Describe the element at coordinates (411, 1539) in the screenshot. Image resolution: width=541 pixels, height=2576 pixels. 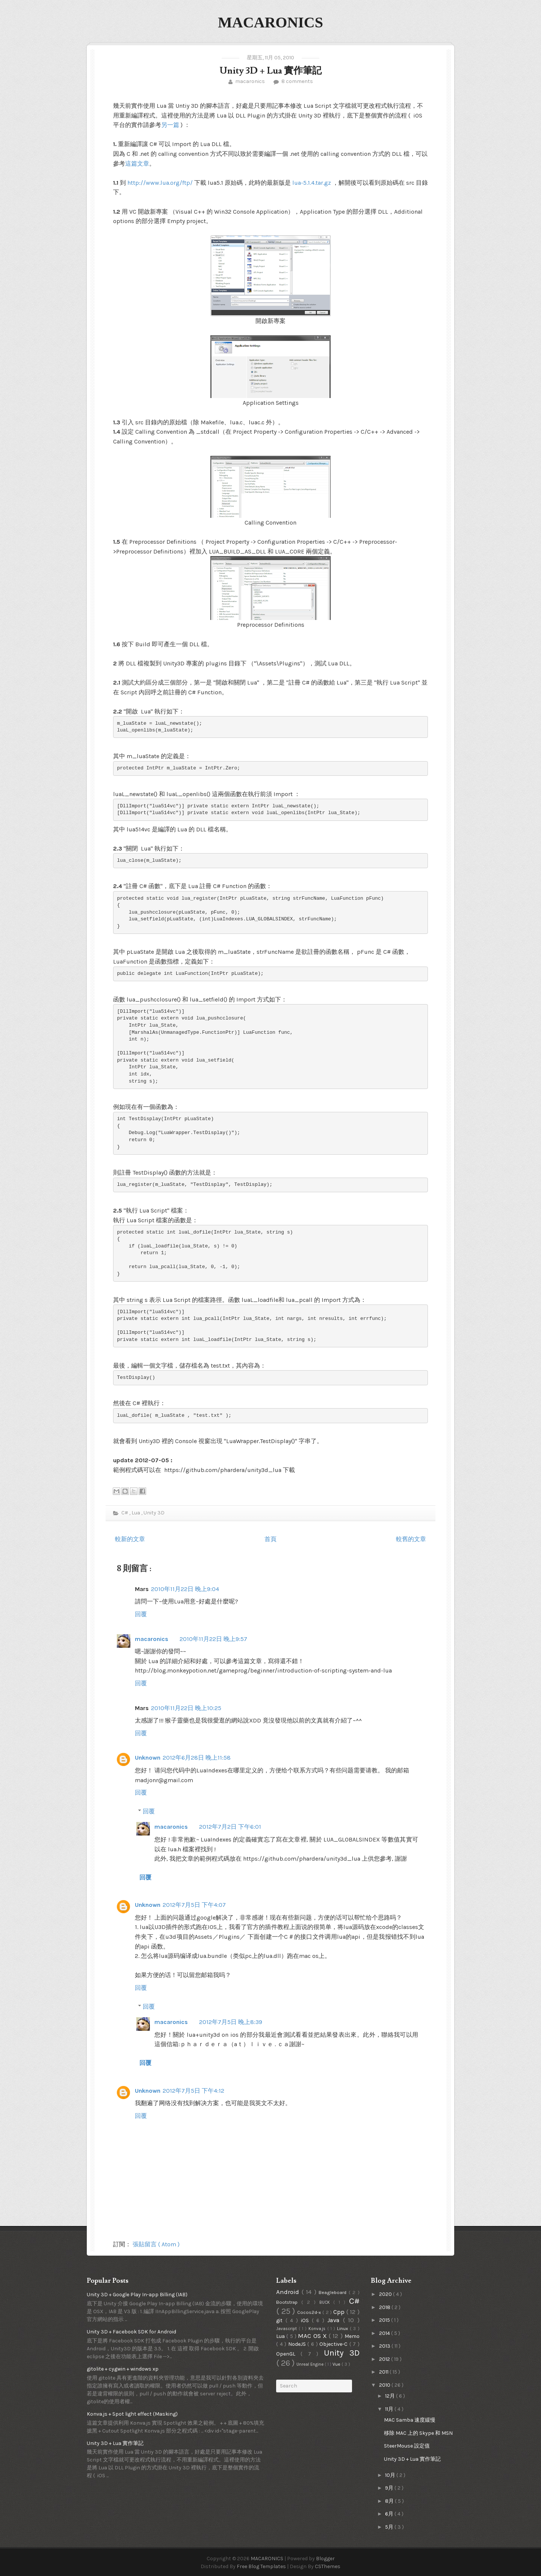
I see `較舊的文章` at that location.